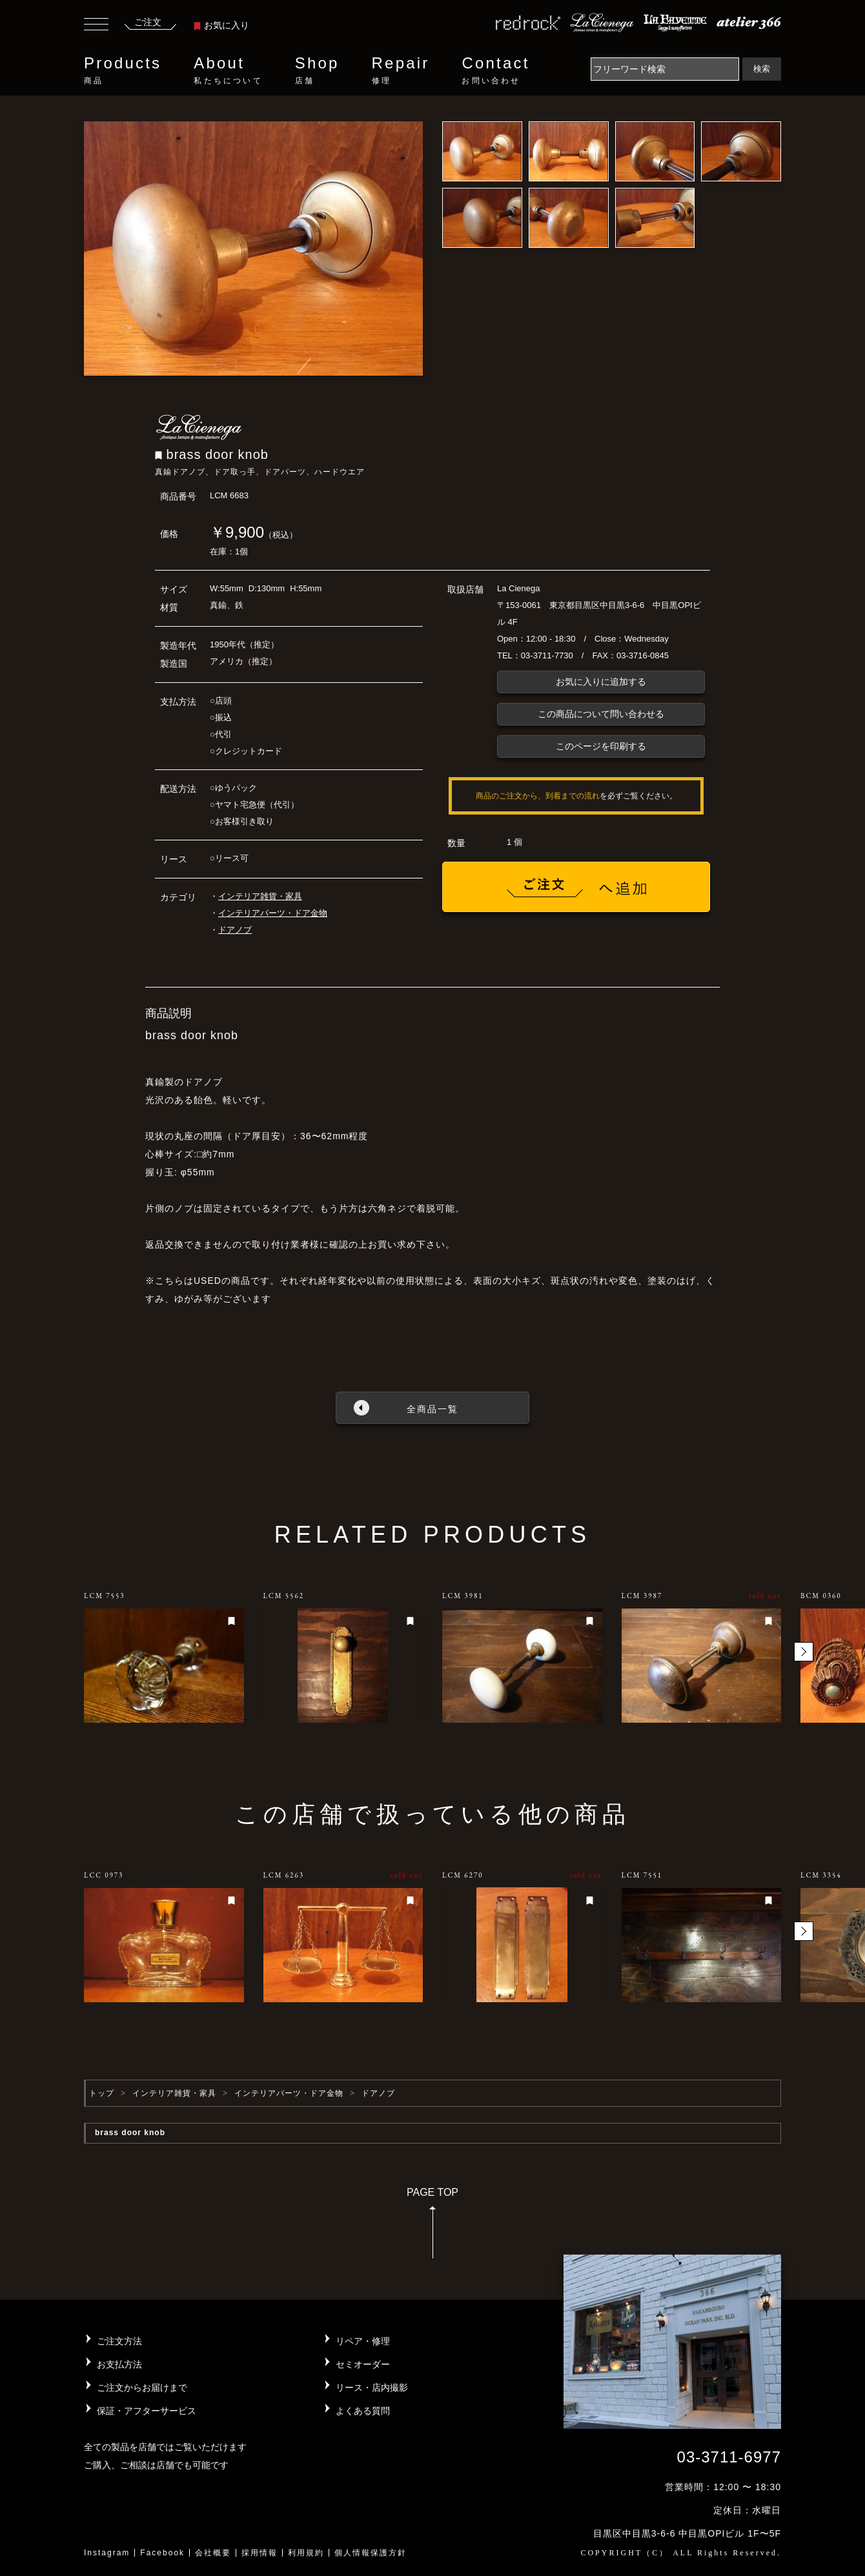 This screenshot has height=2576, width=865. Describe the element at coordinates (260, 896) in the screenshot. I see `インテリア雑貨・家具` at that location.